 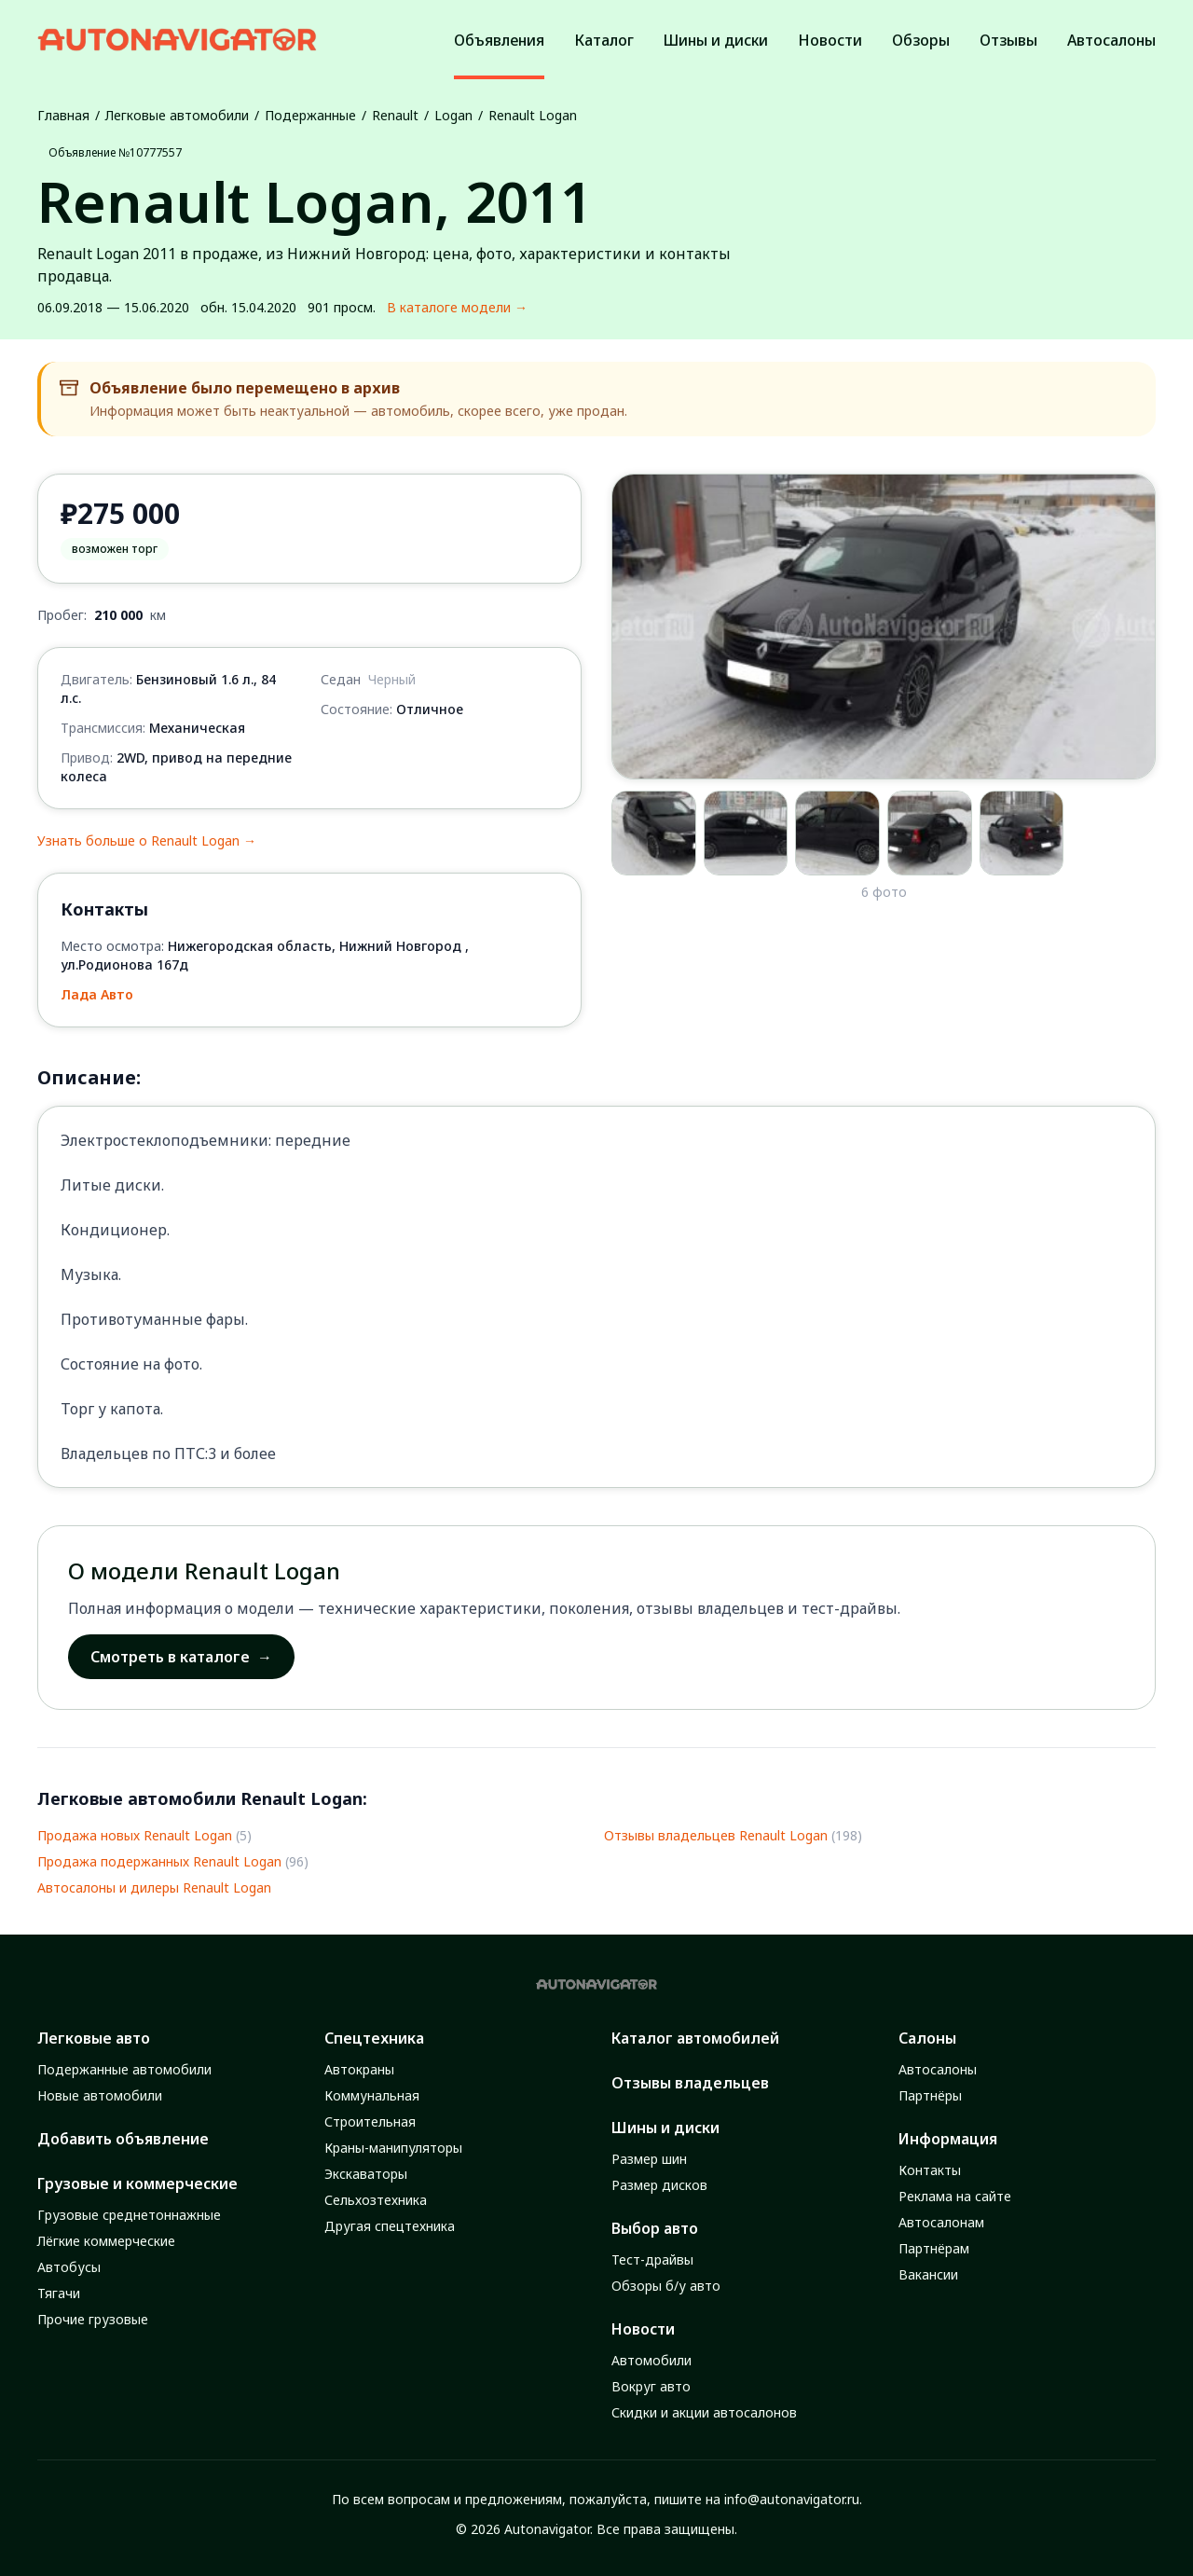 I want to click on Коммунальная, so click(x=371, y=2095).